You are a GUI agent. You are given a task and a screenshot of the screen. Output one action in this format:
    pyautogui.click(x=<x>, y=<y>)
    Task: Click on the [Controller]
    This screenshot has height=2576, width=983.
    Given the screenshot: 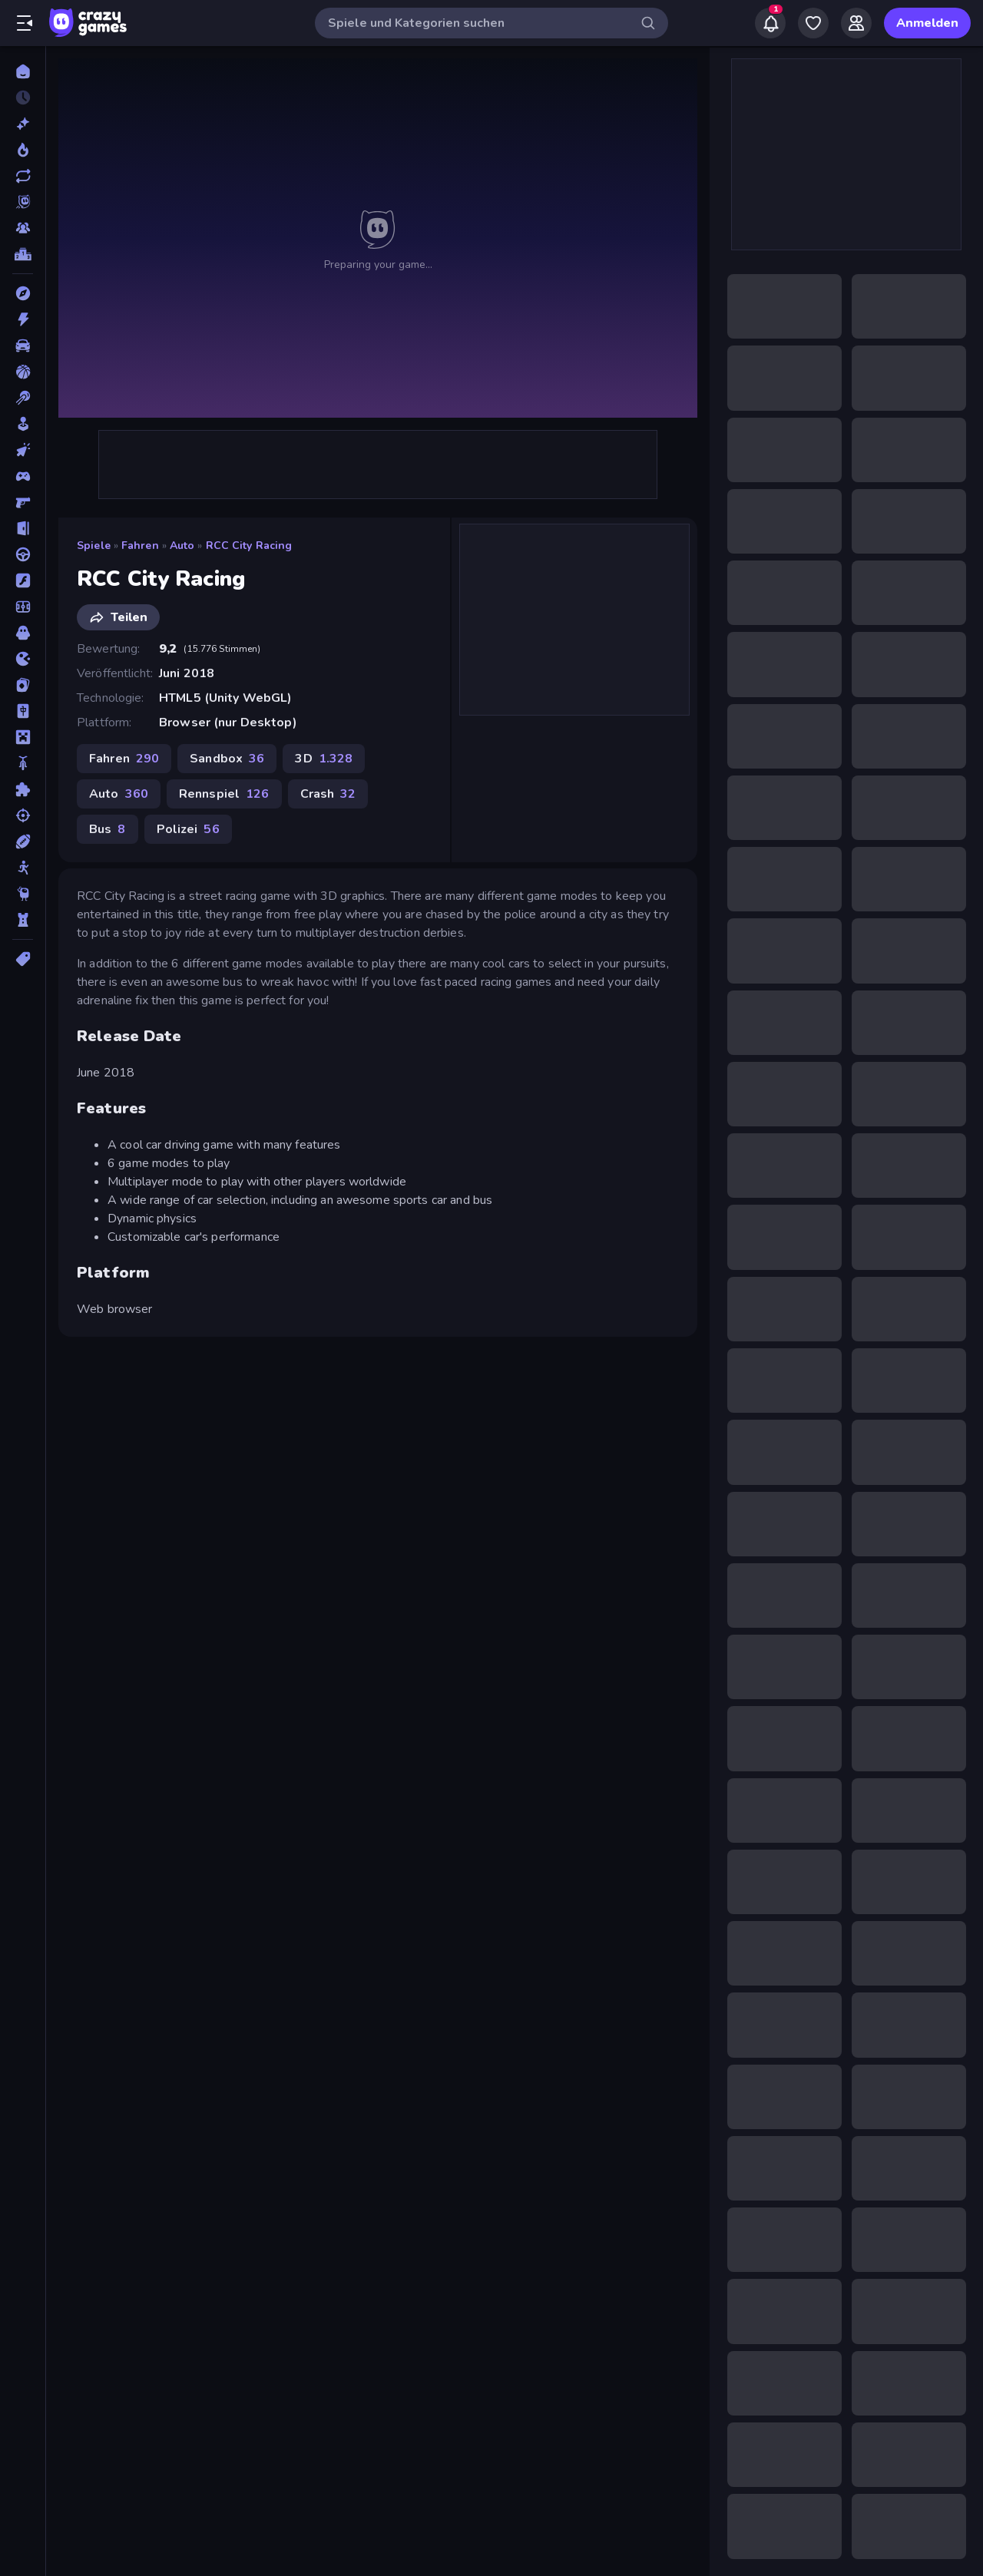 What is the action you would take?
    pyautogui.click(x=22, y=476)
    